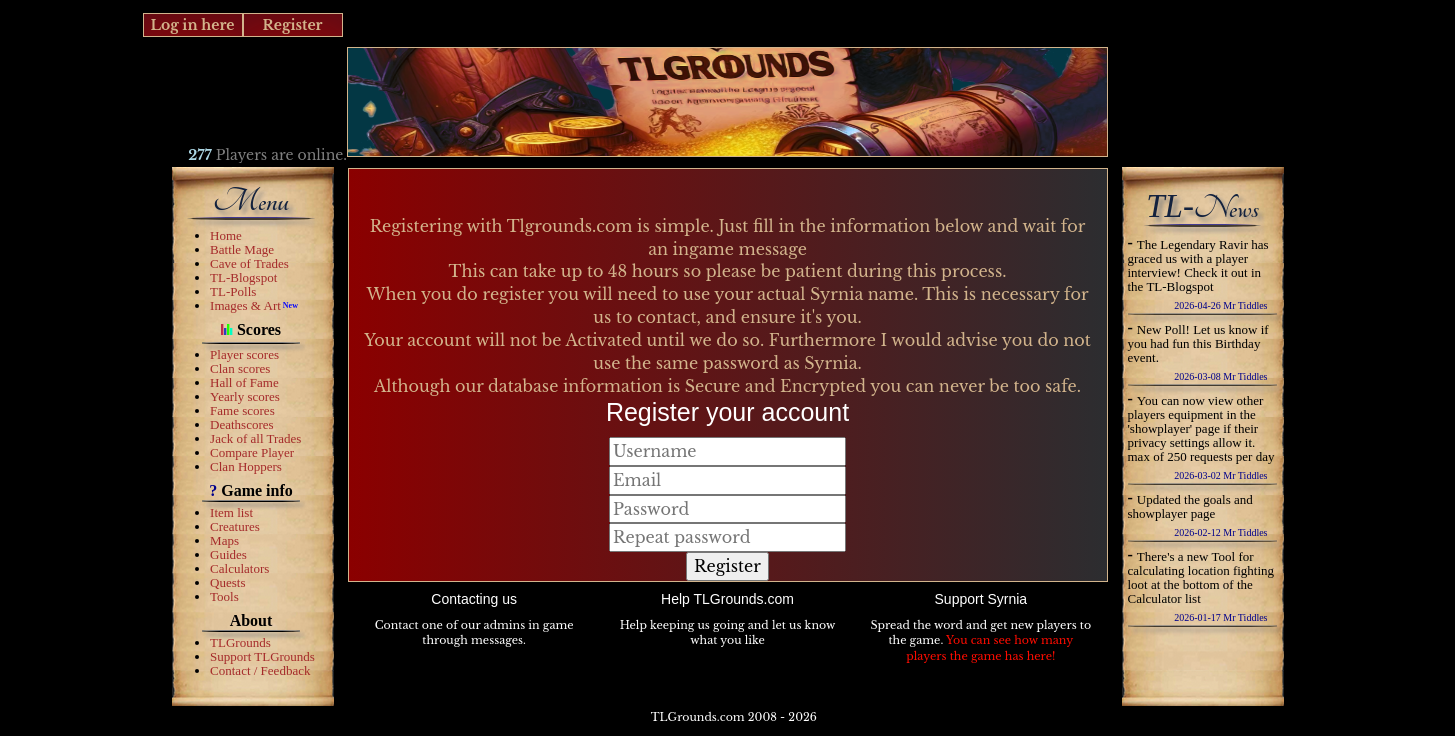 This screenshot has width=1455, height=736. Describe the element at coordinates (243, 277) in the screenshot. I see `TL-Blogspot` at that location.